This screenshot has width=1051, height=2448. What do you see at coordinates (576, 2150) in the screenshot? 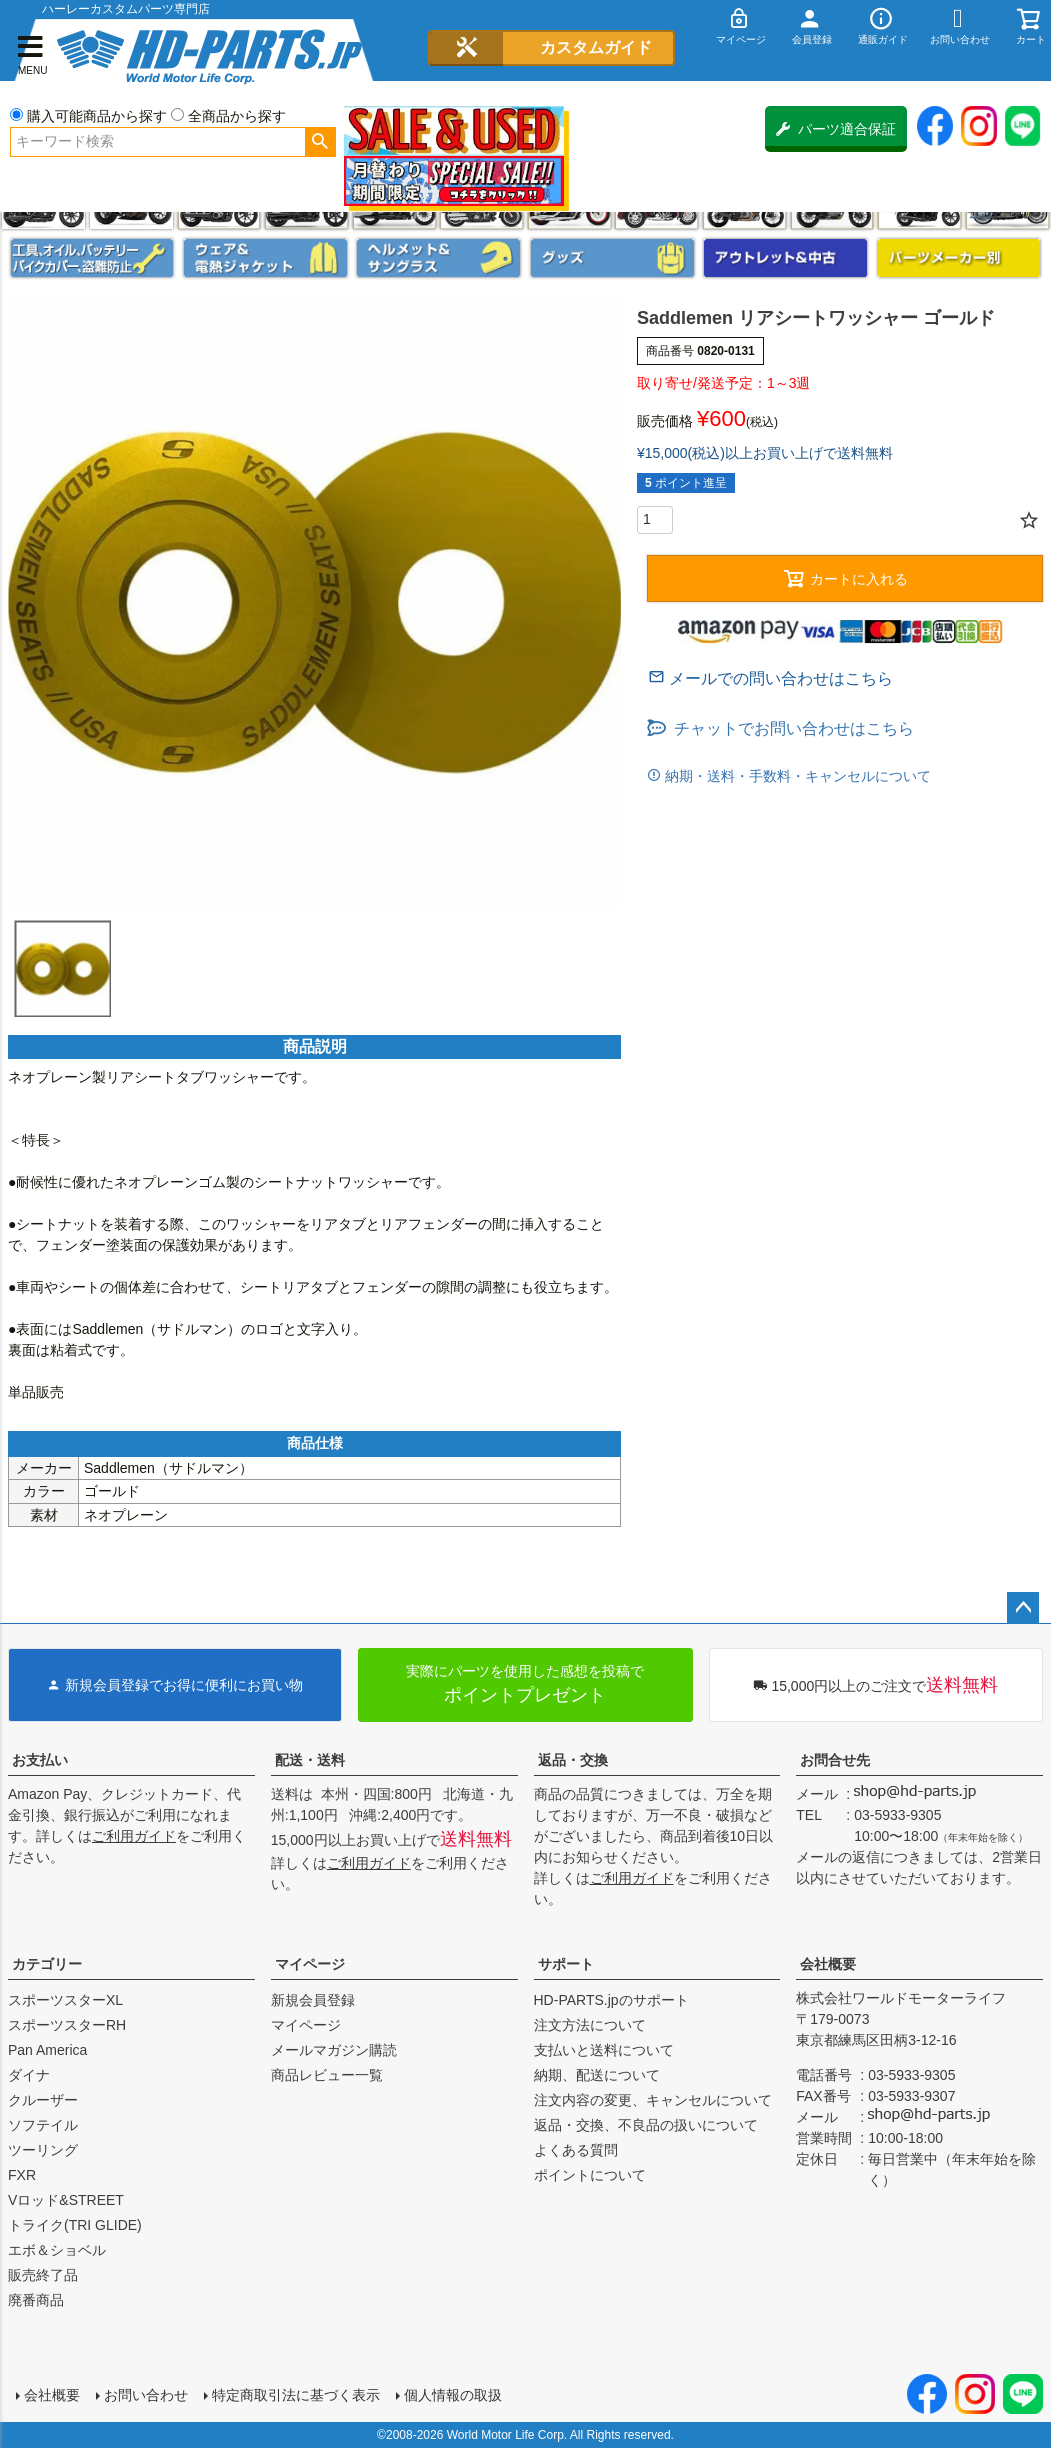
I see `よくある質問` at bounding box center [576, 2150].